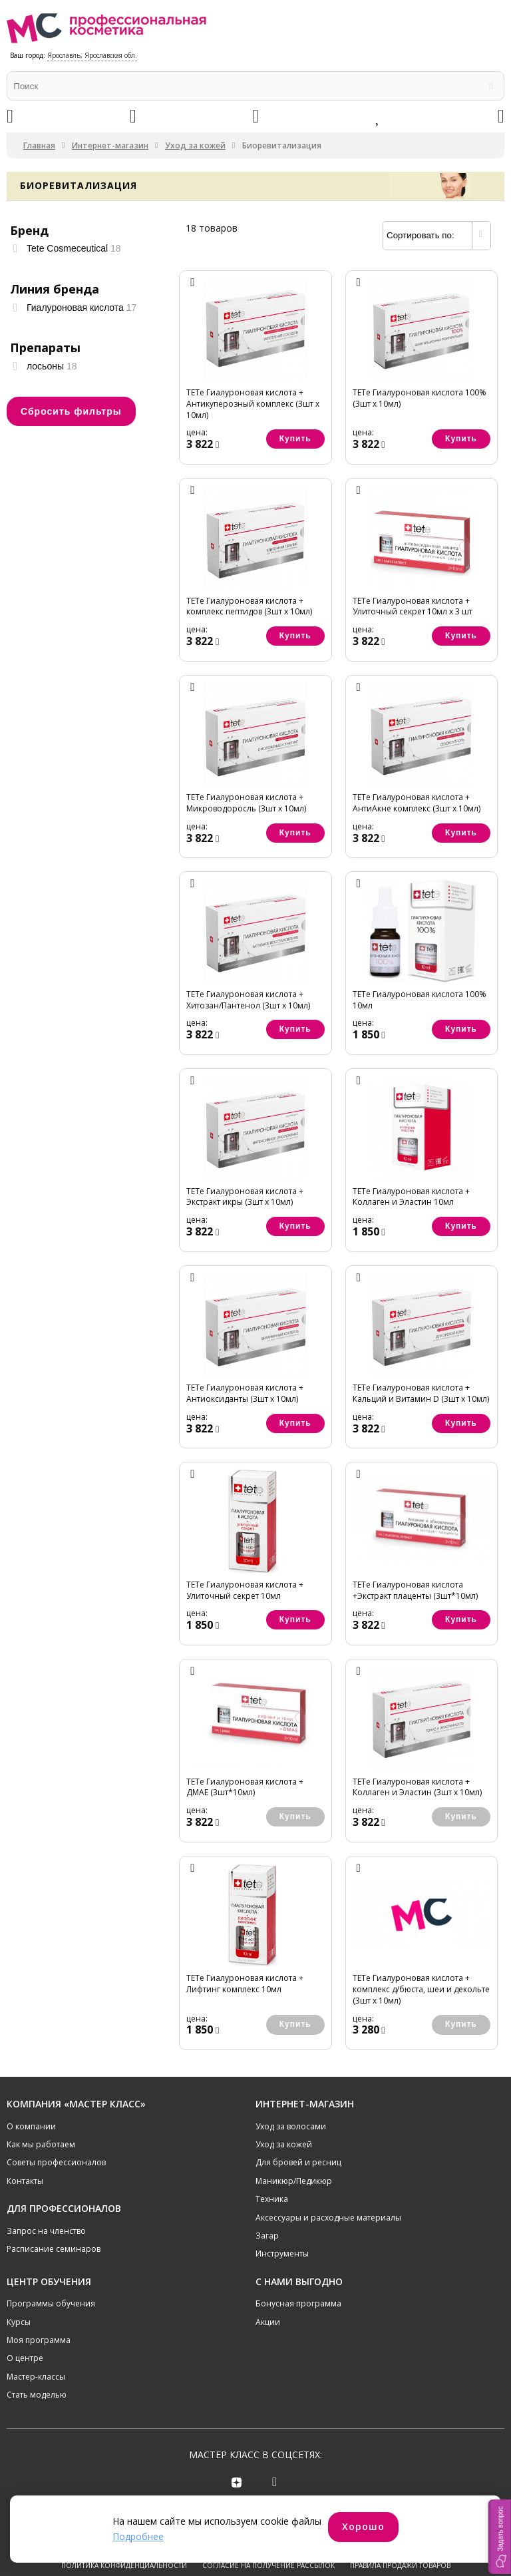  What do you see at coordinates (138, 2536) in the screenshot?
I see `Подробнее` at bounding box center [138, 2536].